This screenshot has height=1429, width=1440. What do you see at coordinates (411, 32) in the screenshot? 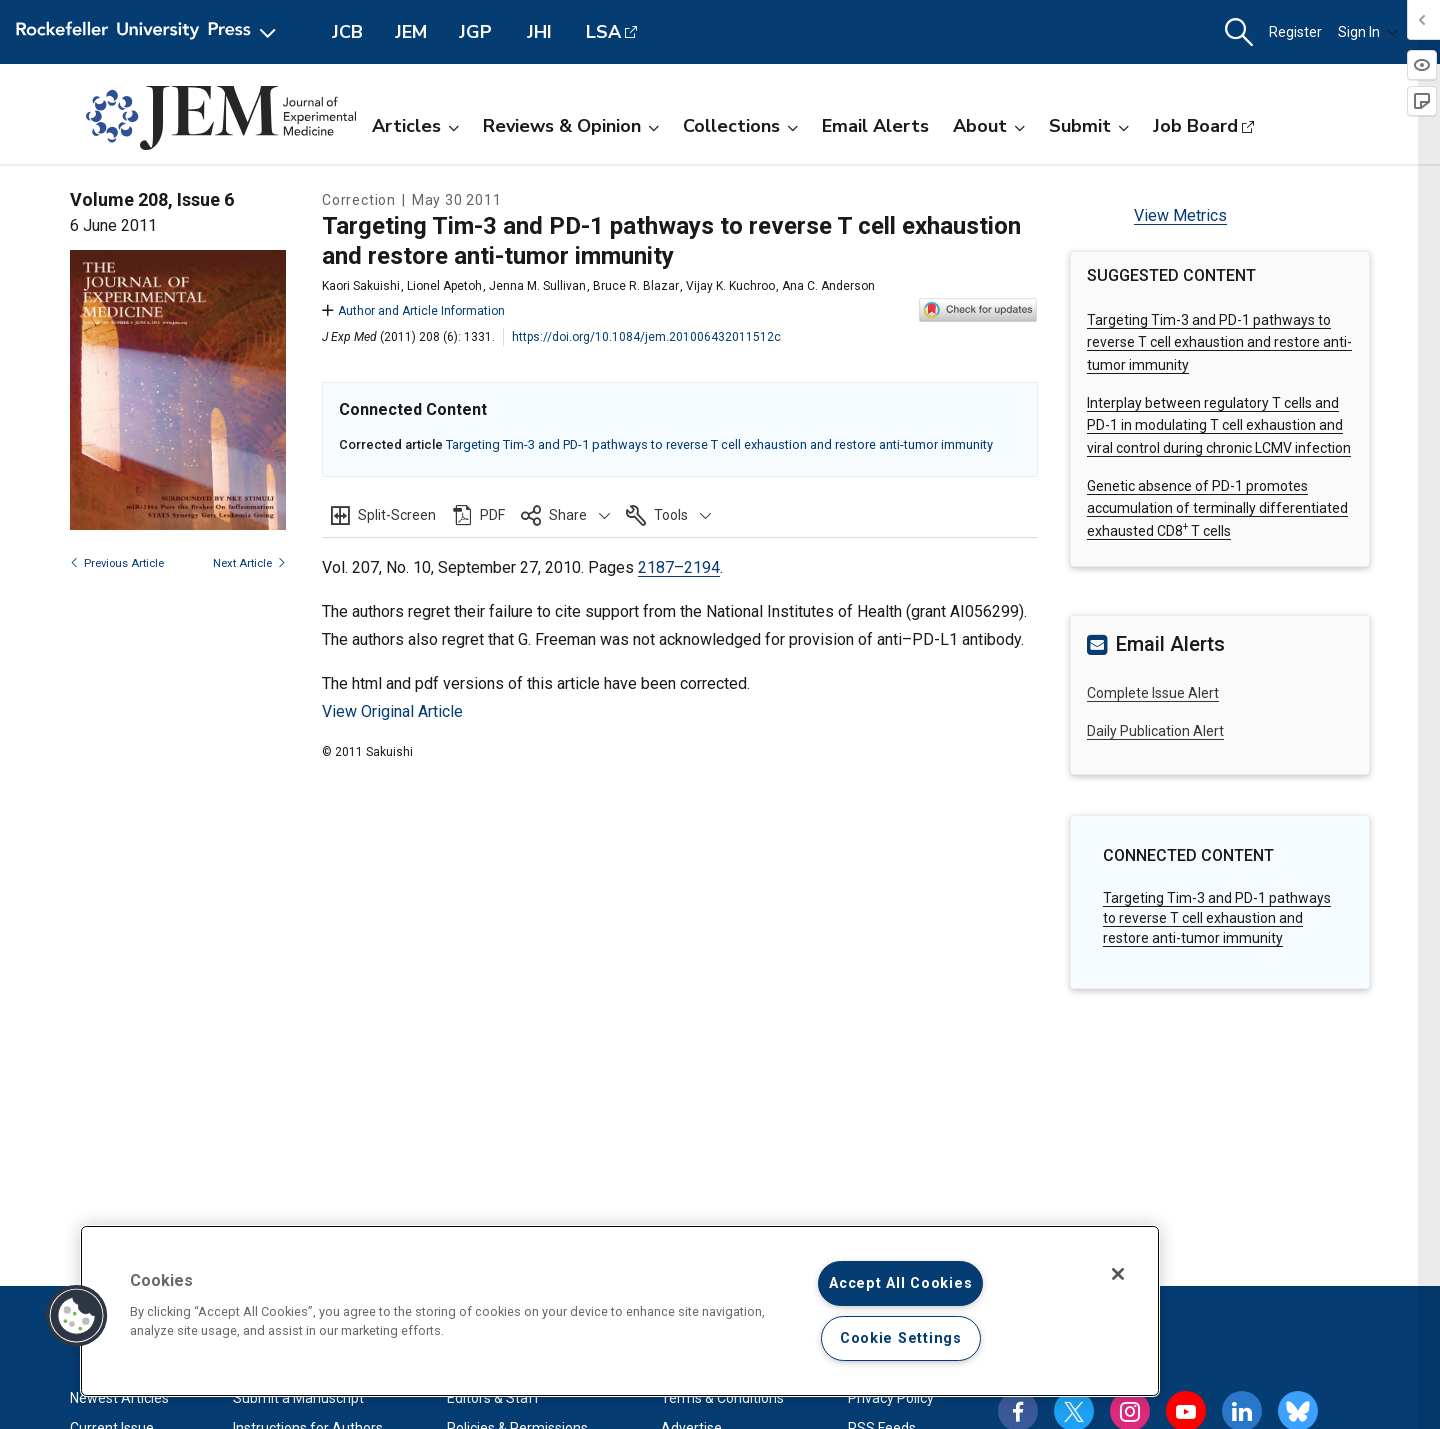
I see `JEM` at bounding box center [411, 32].